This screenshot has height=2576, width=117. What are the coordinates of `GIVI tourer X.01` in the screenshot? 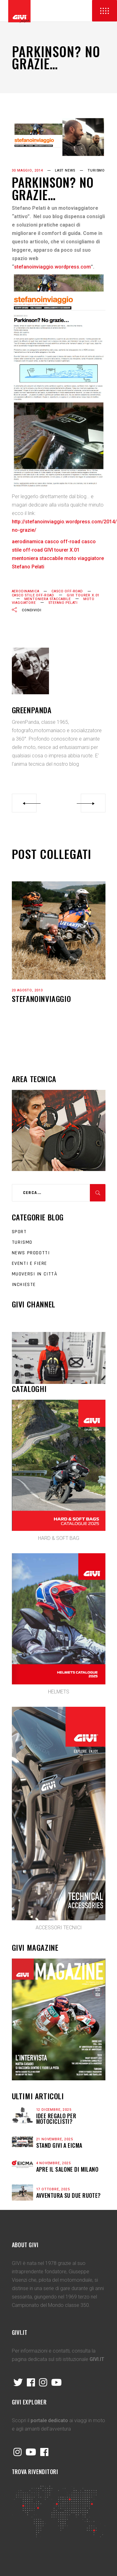 It's located at (83, 595).